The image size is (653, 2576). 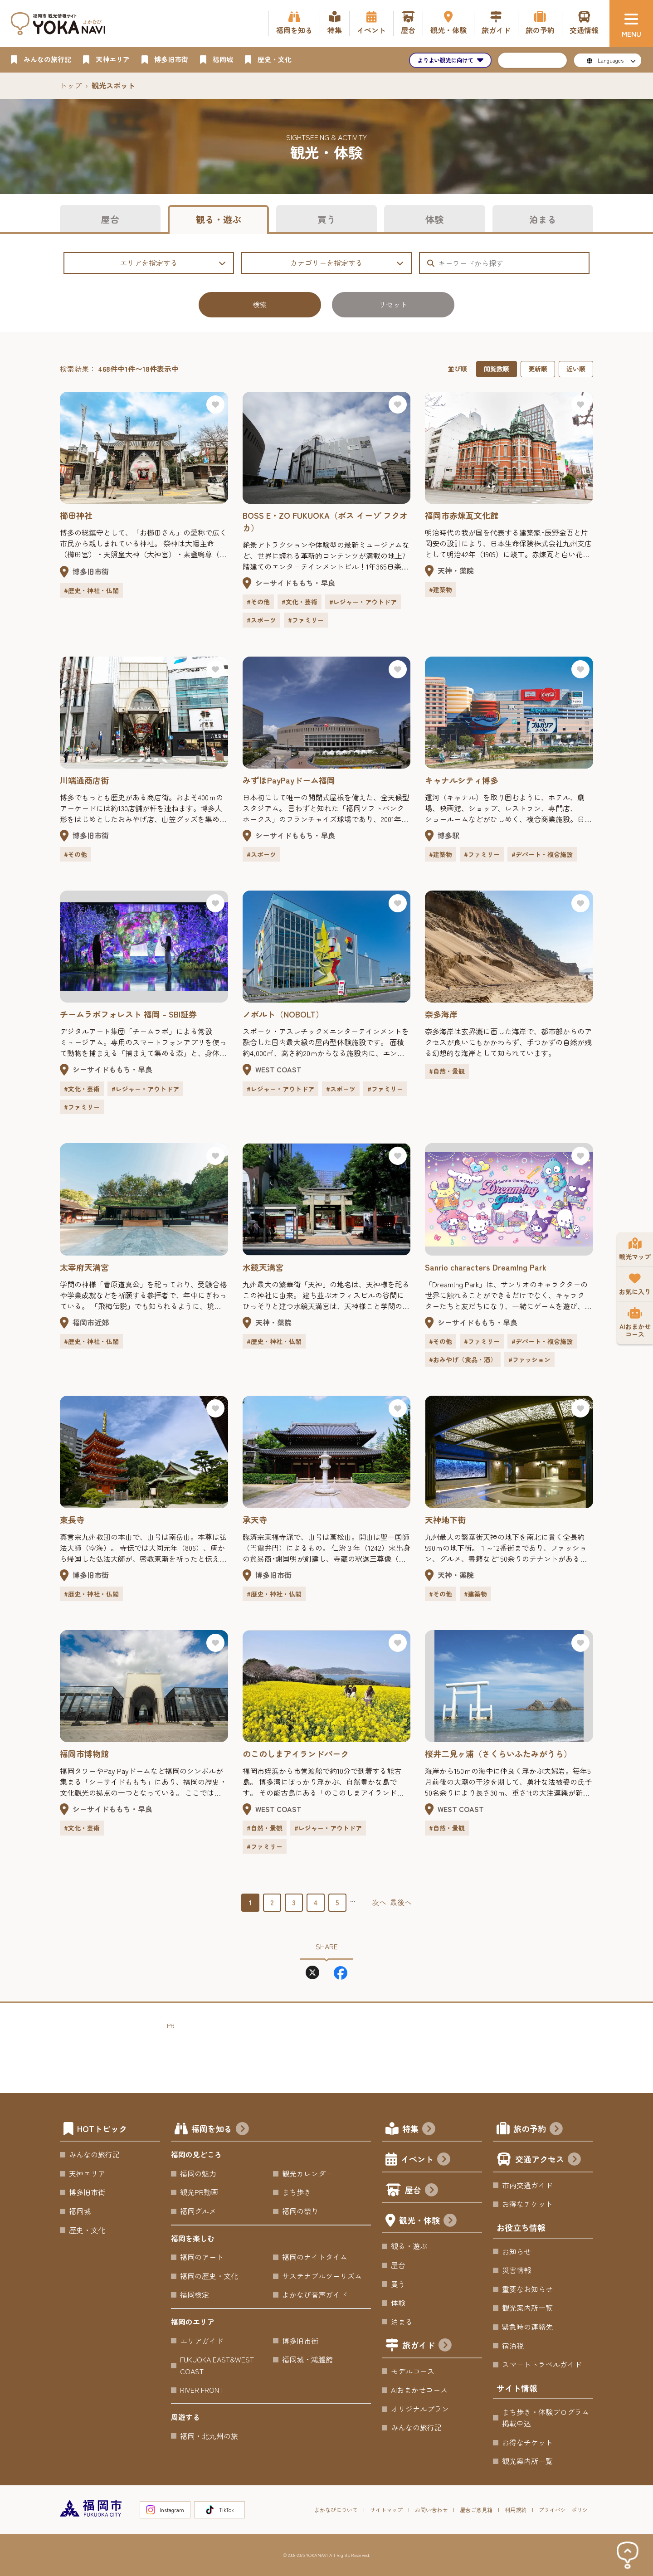 What do you see at coordinates (527, 2203) in the screenshot?
I see `お得なチケット` at bounding box center [527, 2203].